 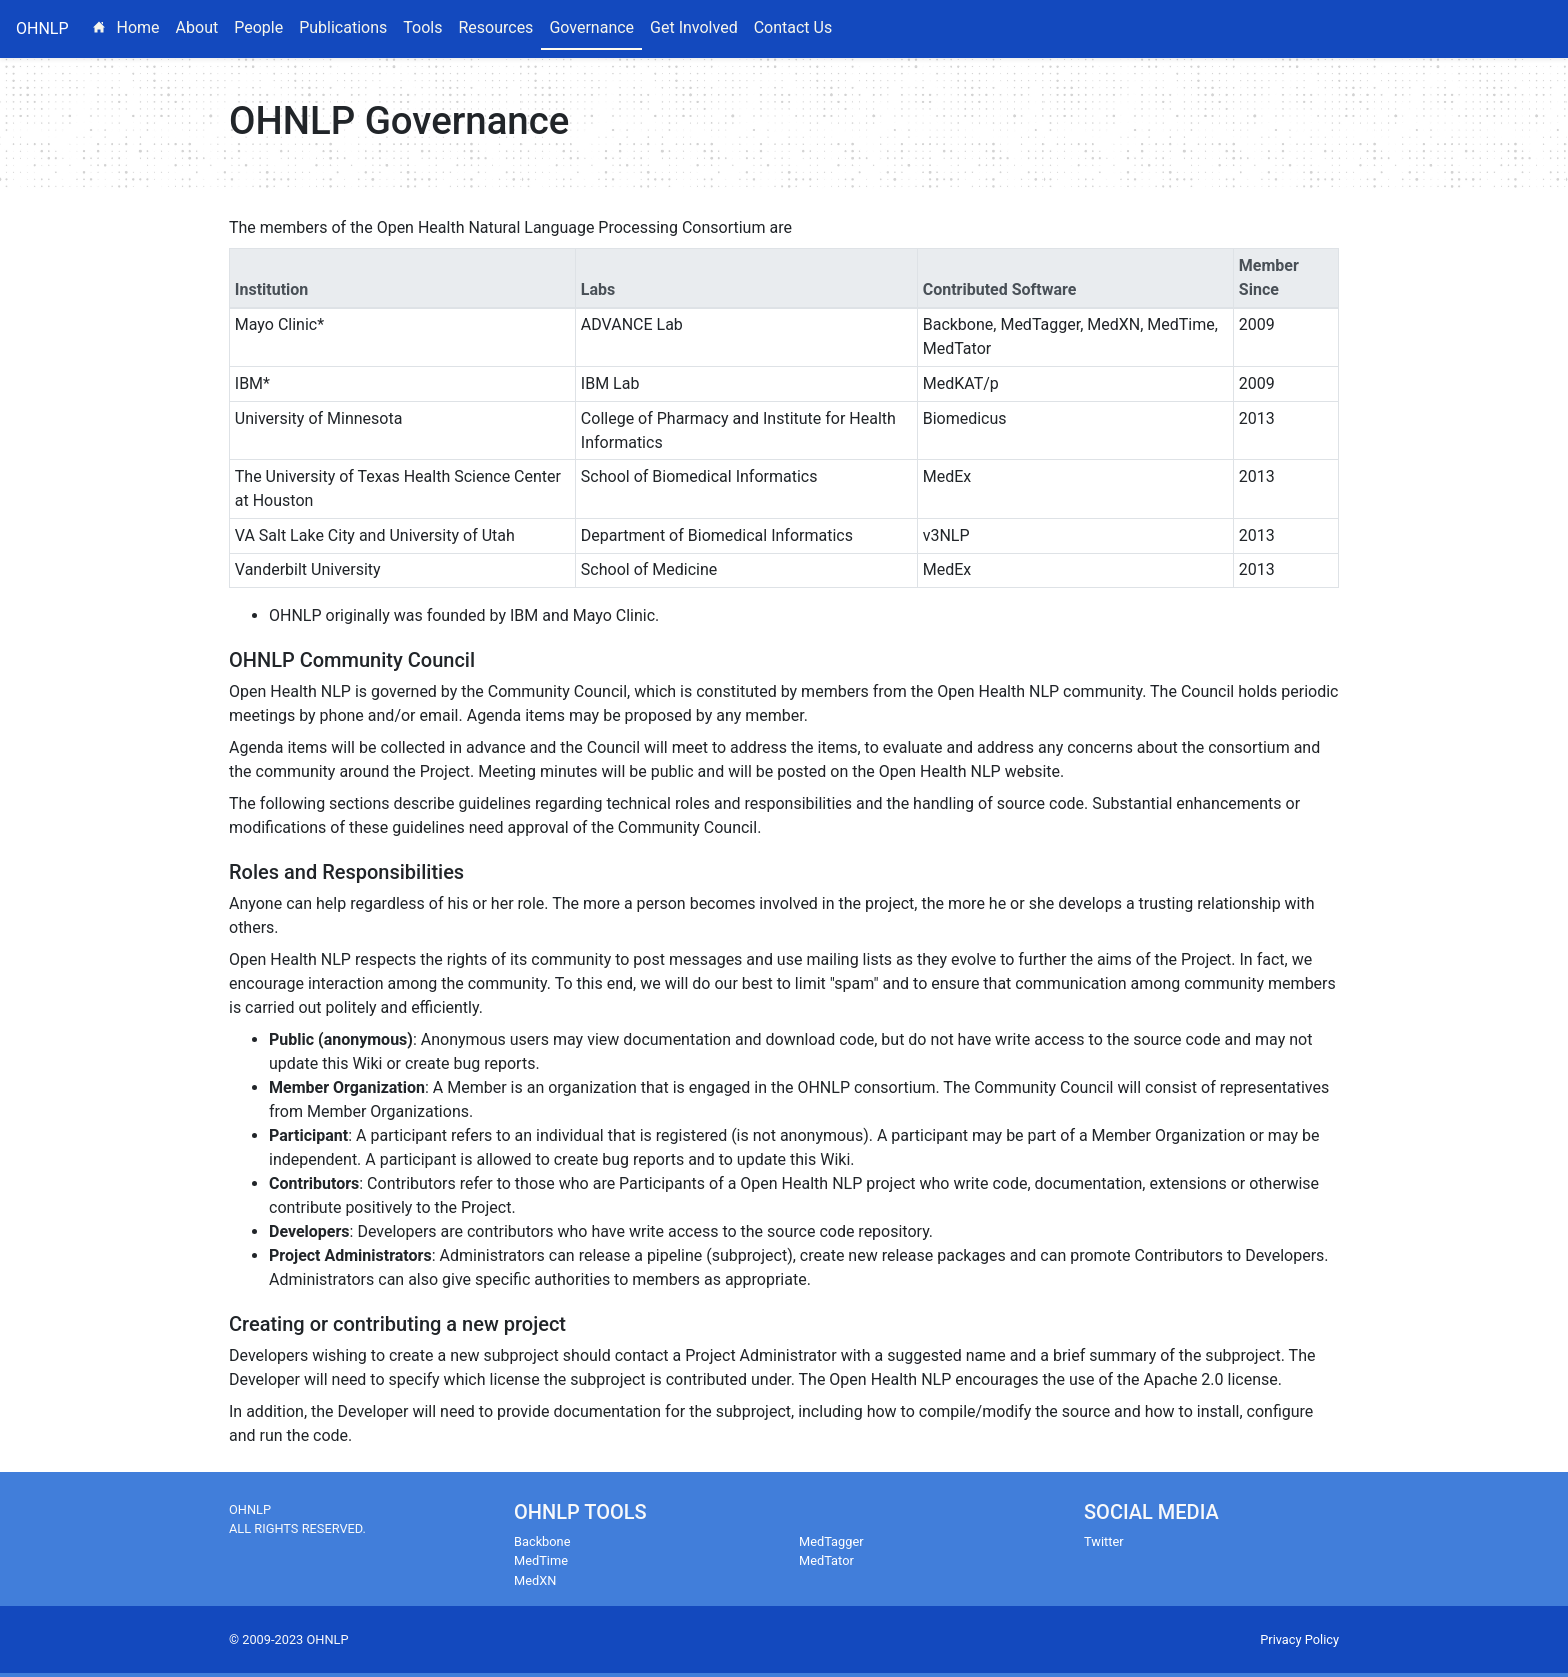 I want to click on Privacy Policy, so click(x=1299, y=1639).